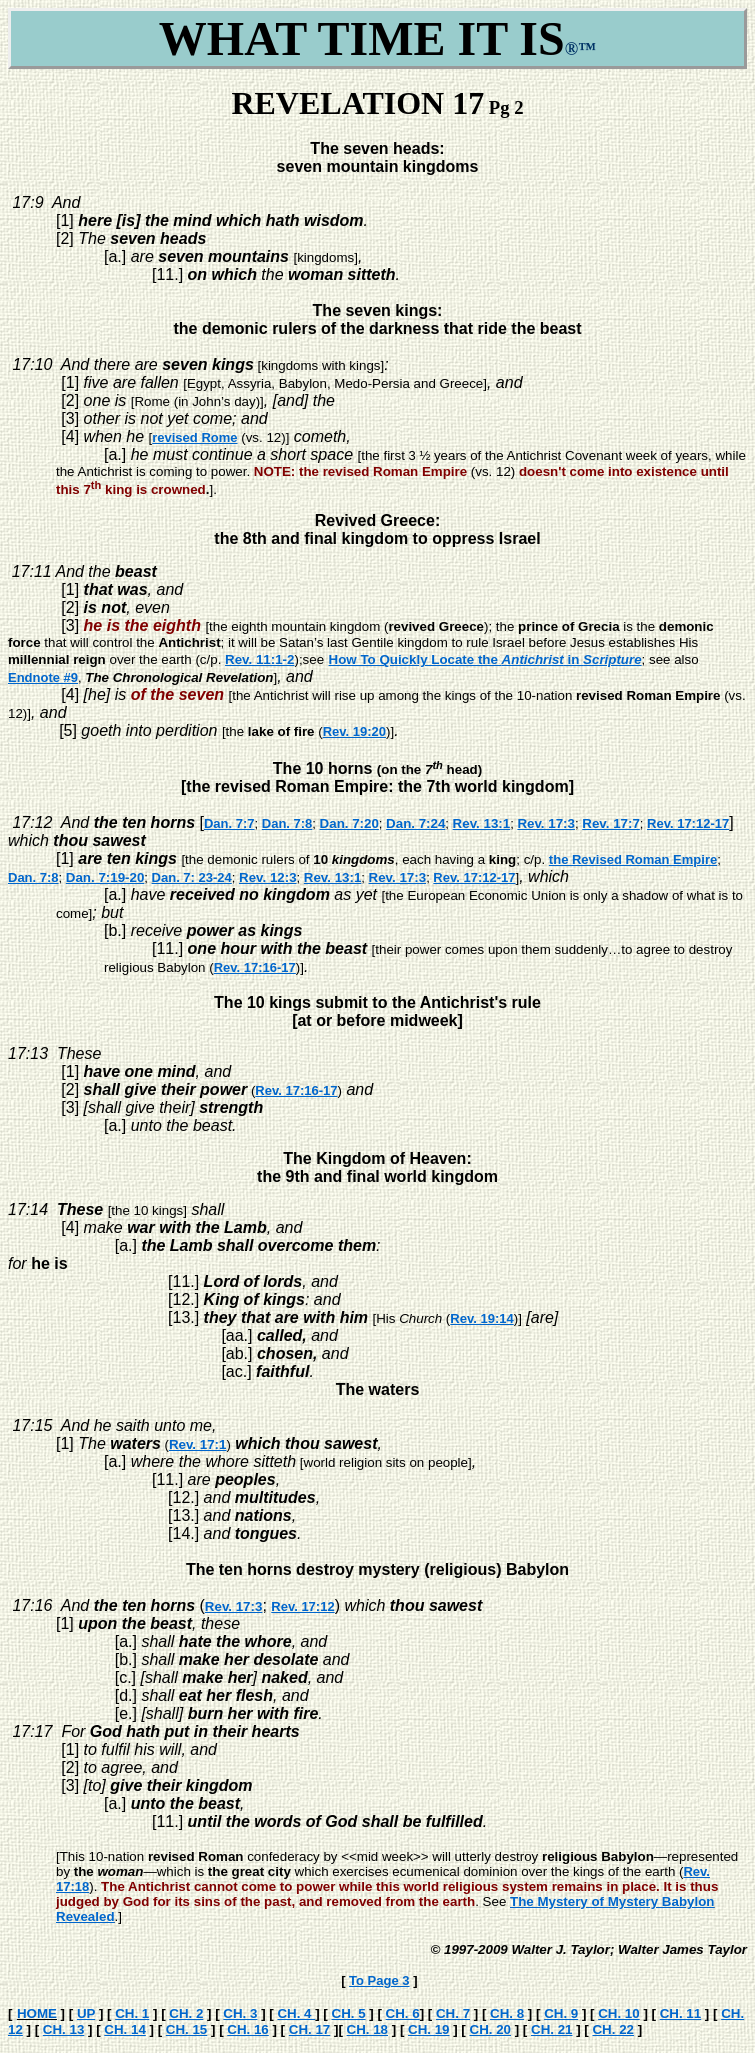 The image size is (755, 2053). What do you see at coordinates (194, 437) in the screenshot?
I see `revised Rome` at bounding box center [194, 437].